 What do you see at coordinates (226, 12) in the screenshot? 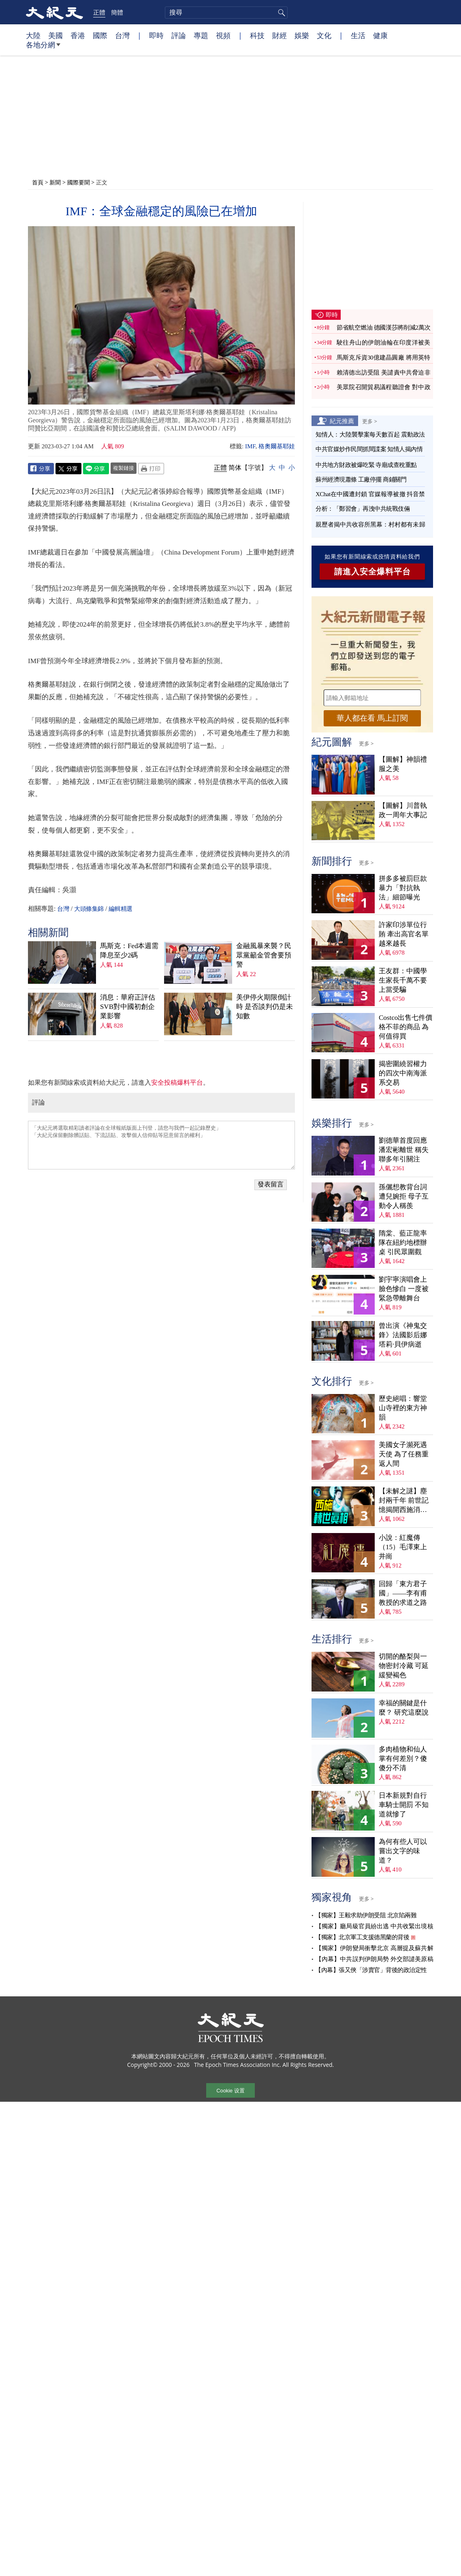
I see `[search]` at bounding box center [226, 12].